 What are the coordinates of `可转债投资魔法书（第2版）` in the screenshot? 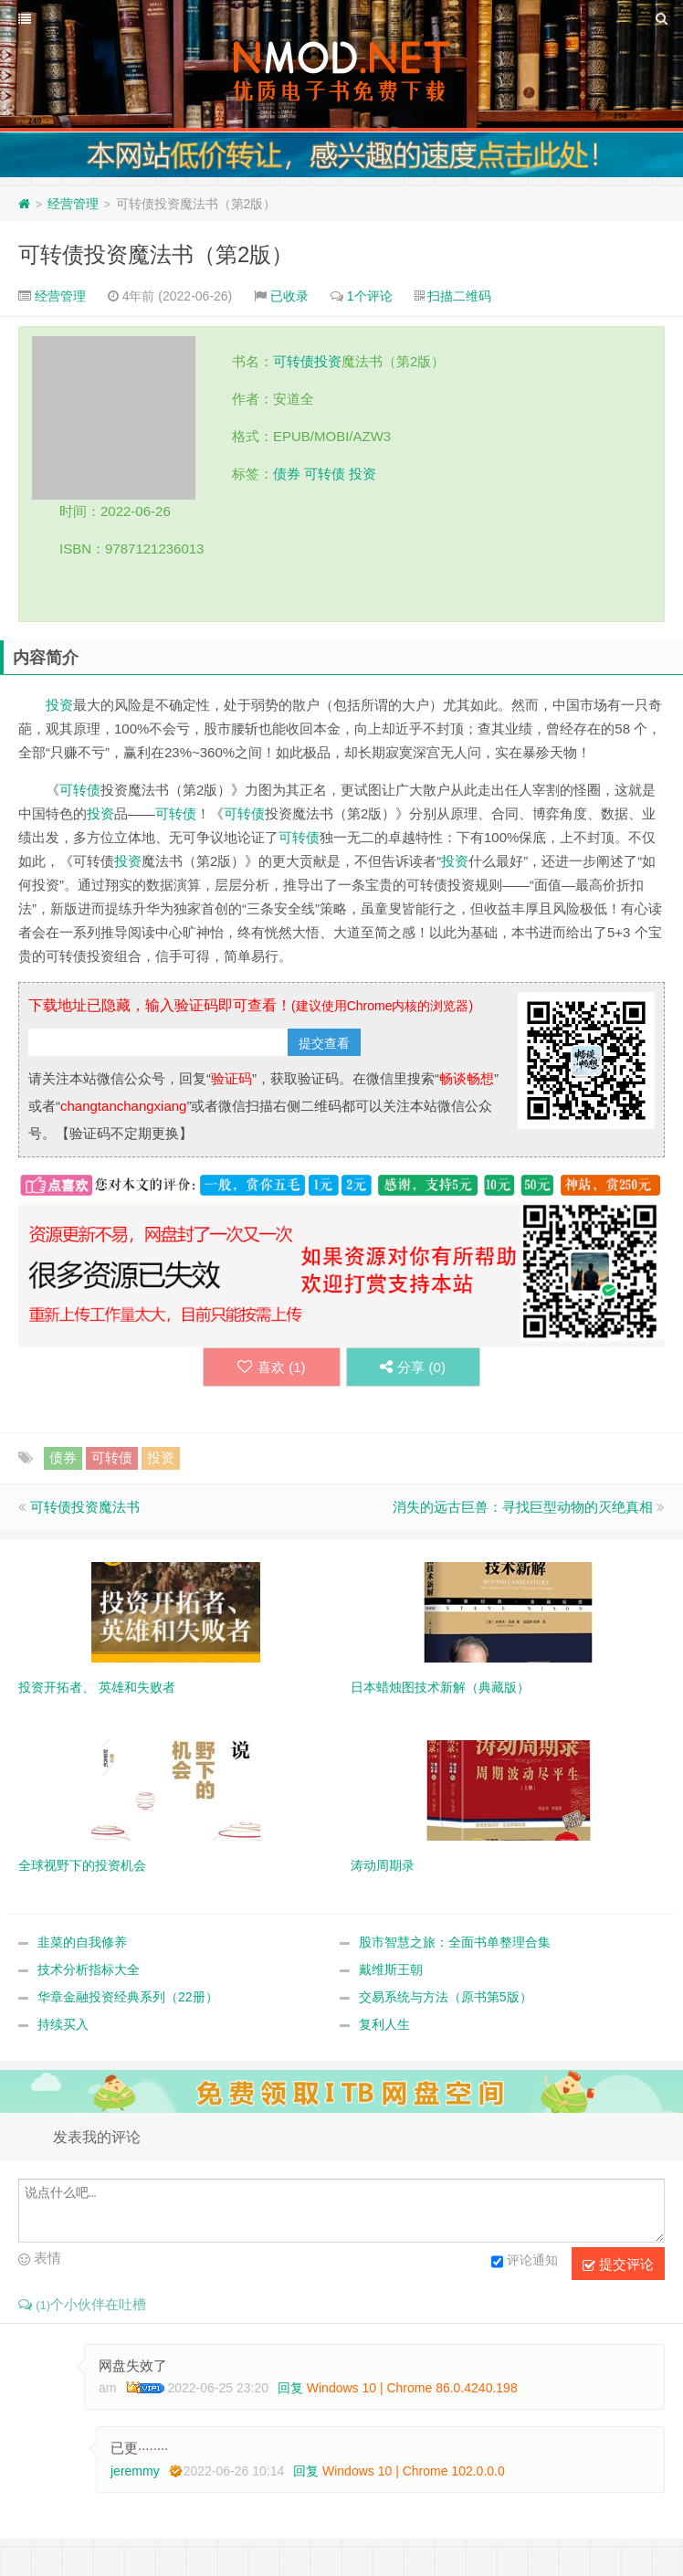 It's located at (155, 254).